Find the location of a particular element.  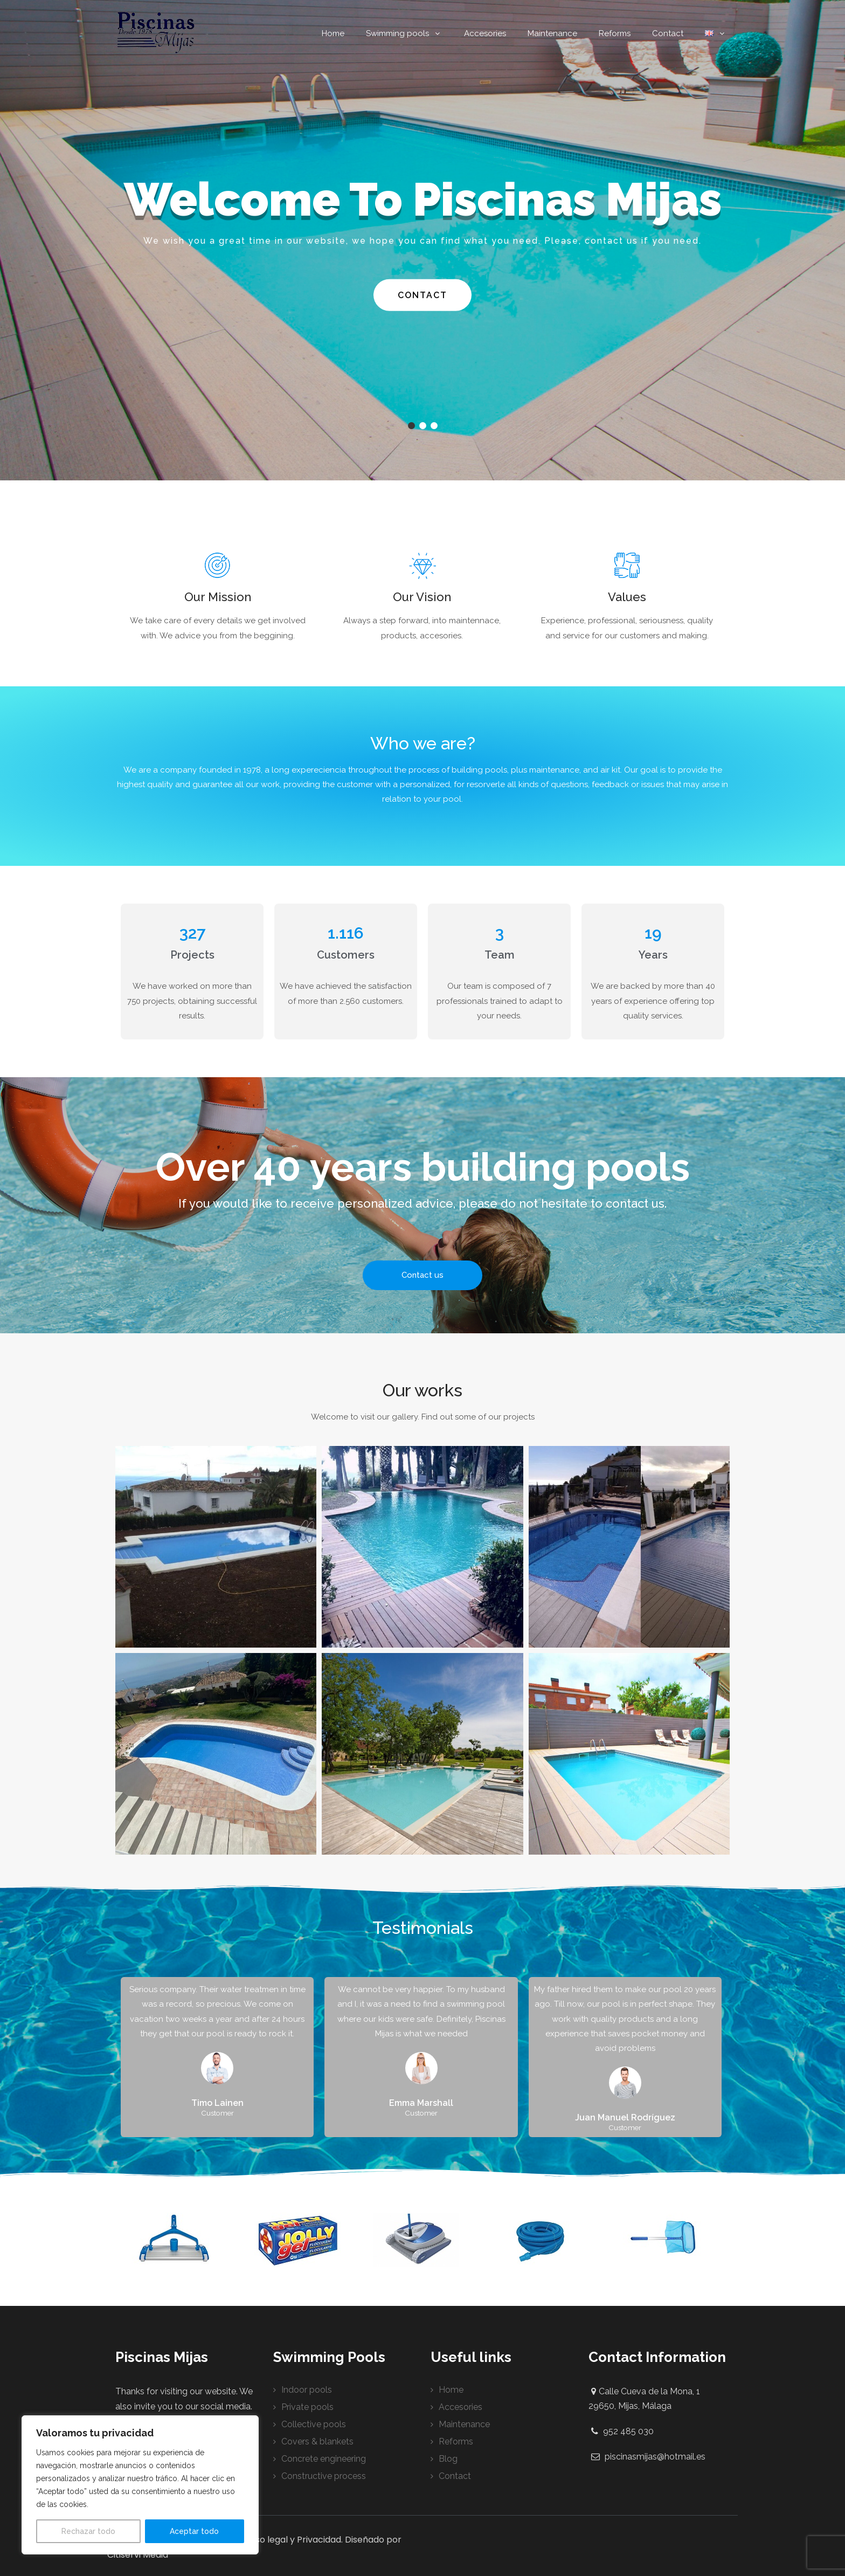

Aviso legal y Privacidad is located at coordinates (292, 2539).